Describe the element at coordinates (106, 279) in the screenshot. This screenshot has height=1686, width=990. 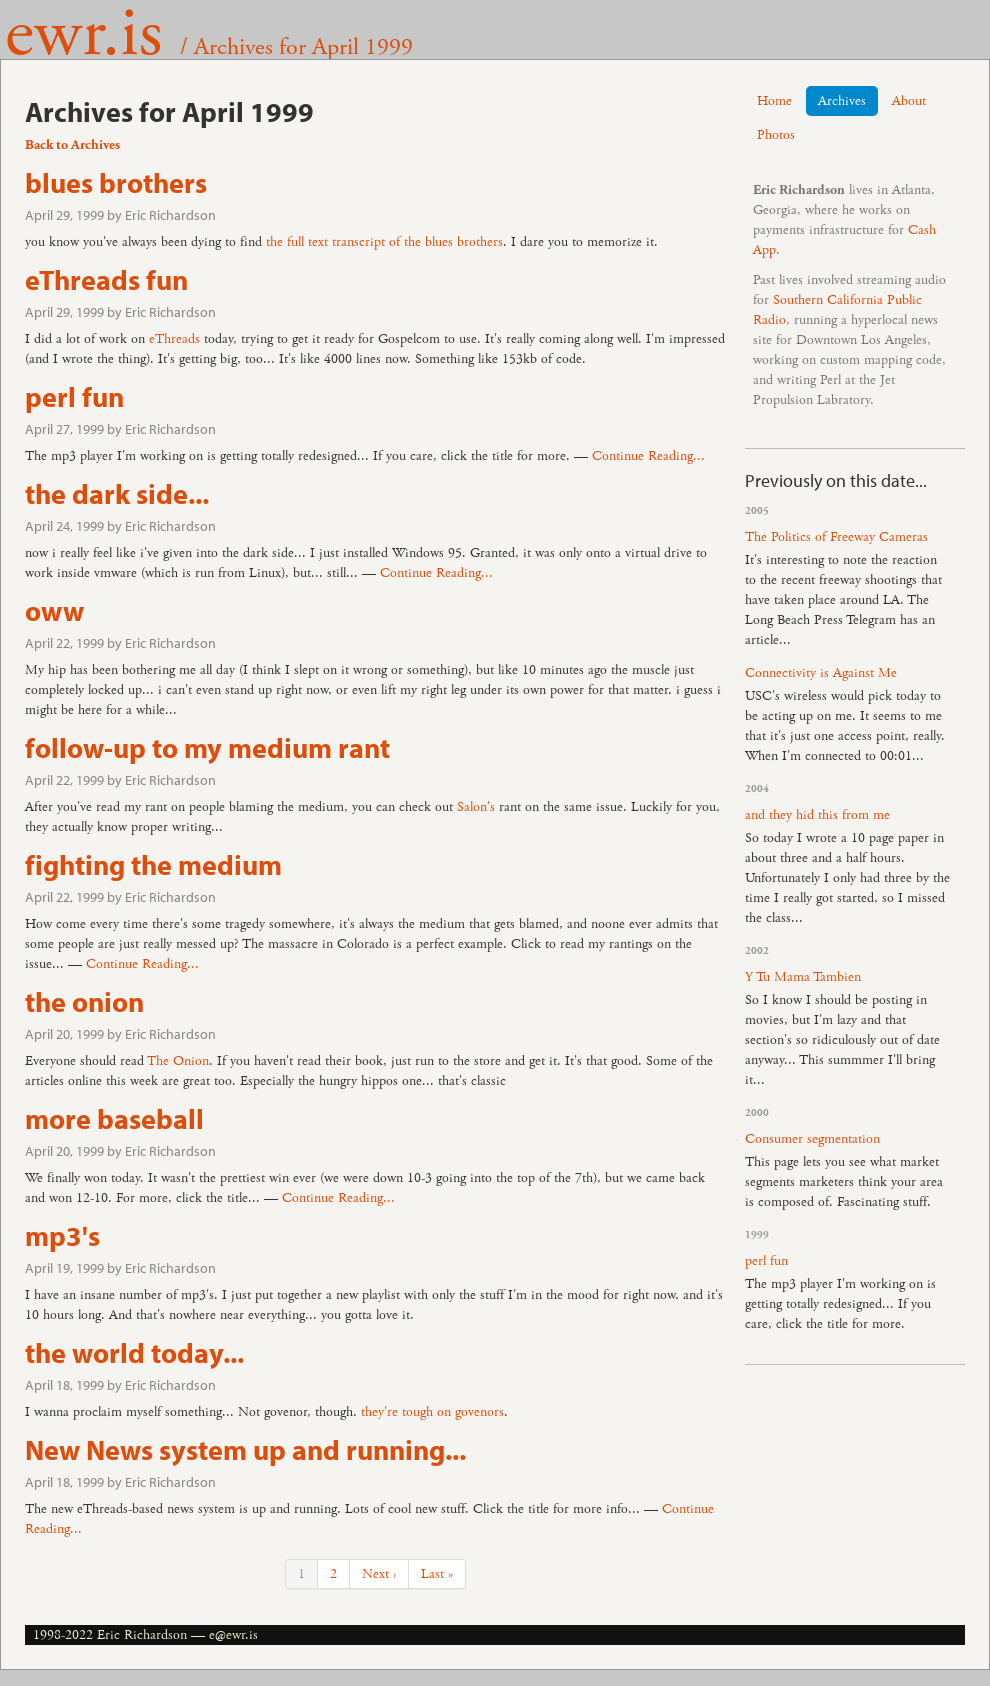
I see `eThreads fun` at that location.